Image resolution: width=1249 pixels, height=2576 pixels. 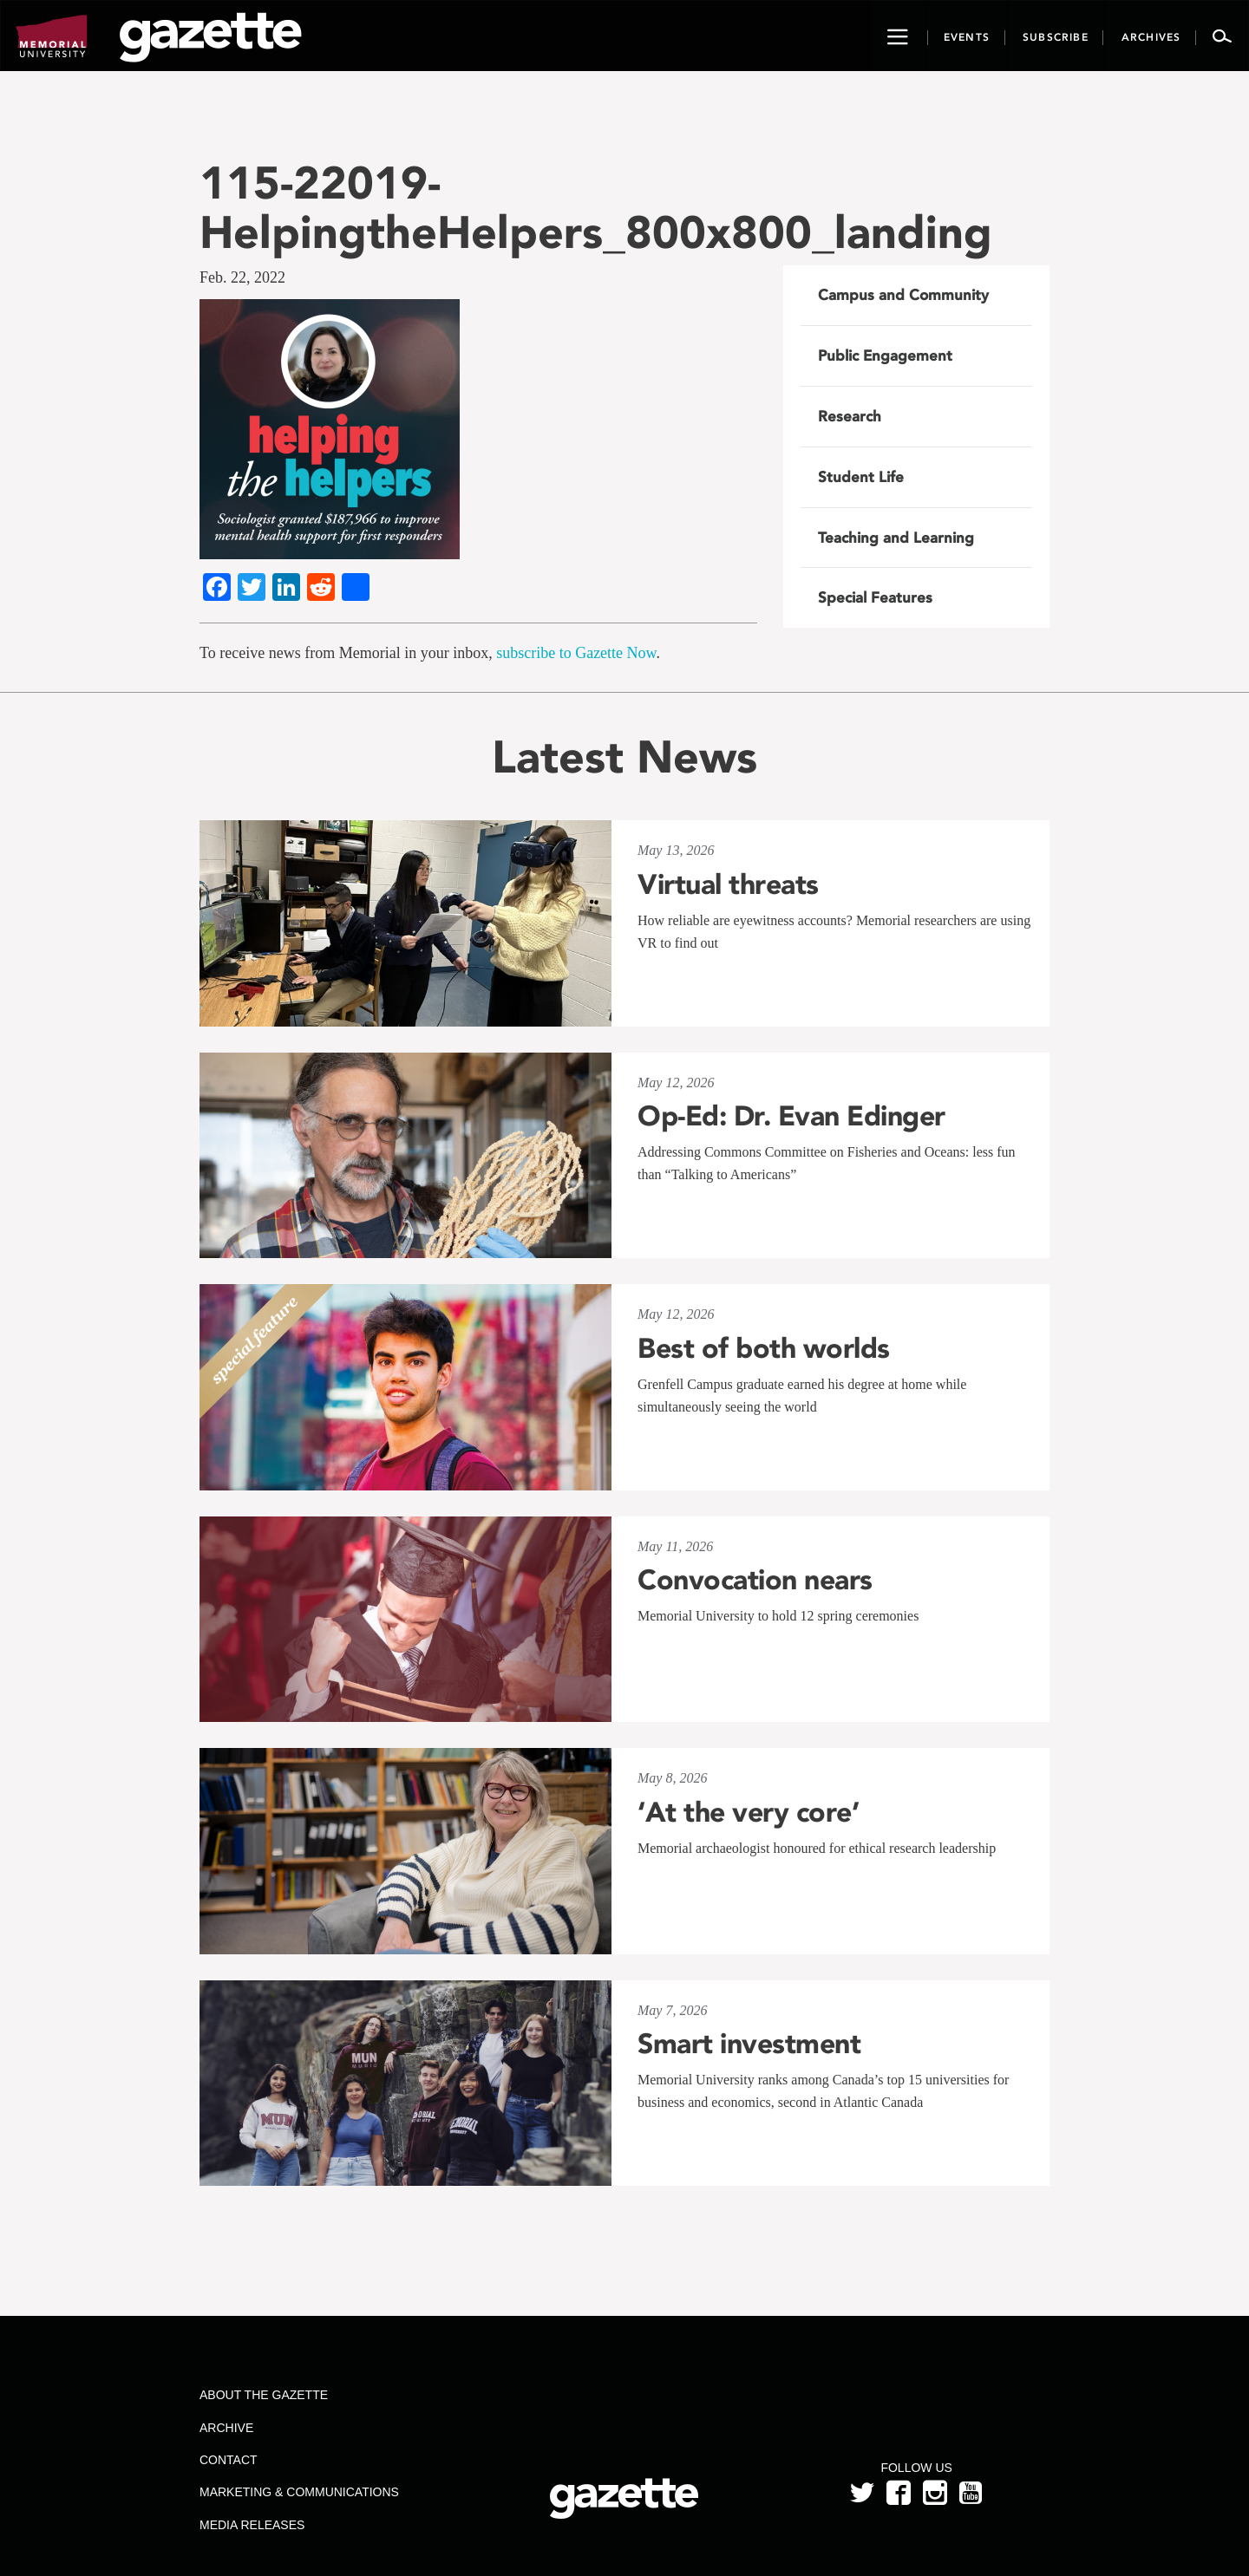 What do you see at coordinates (749, 2043) in the screenshot?
I see `Smart investment` at bounding box center [749, 2043].